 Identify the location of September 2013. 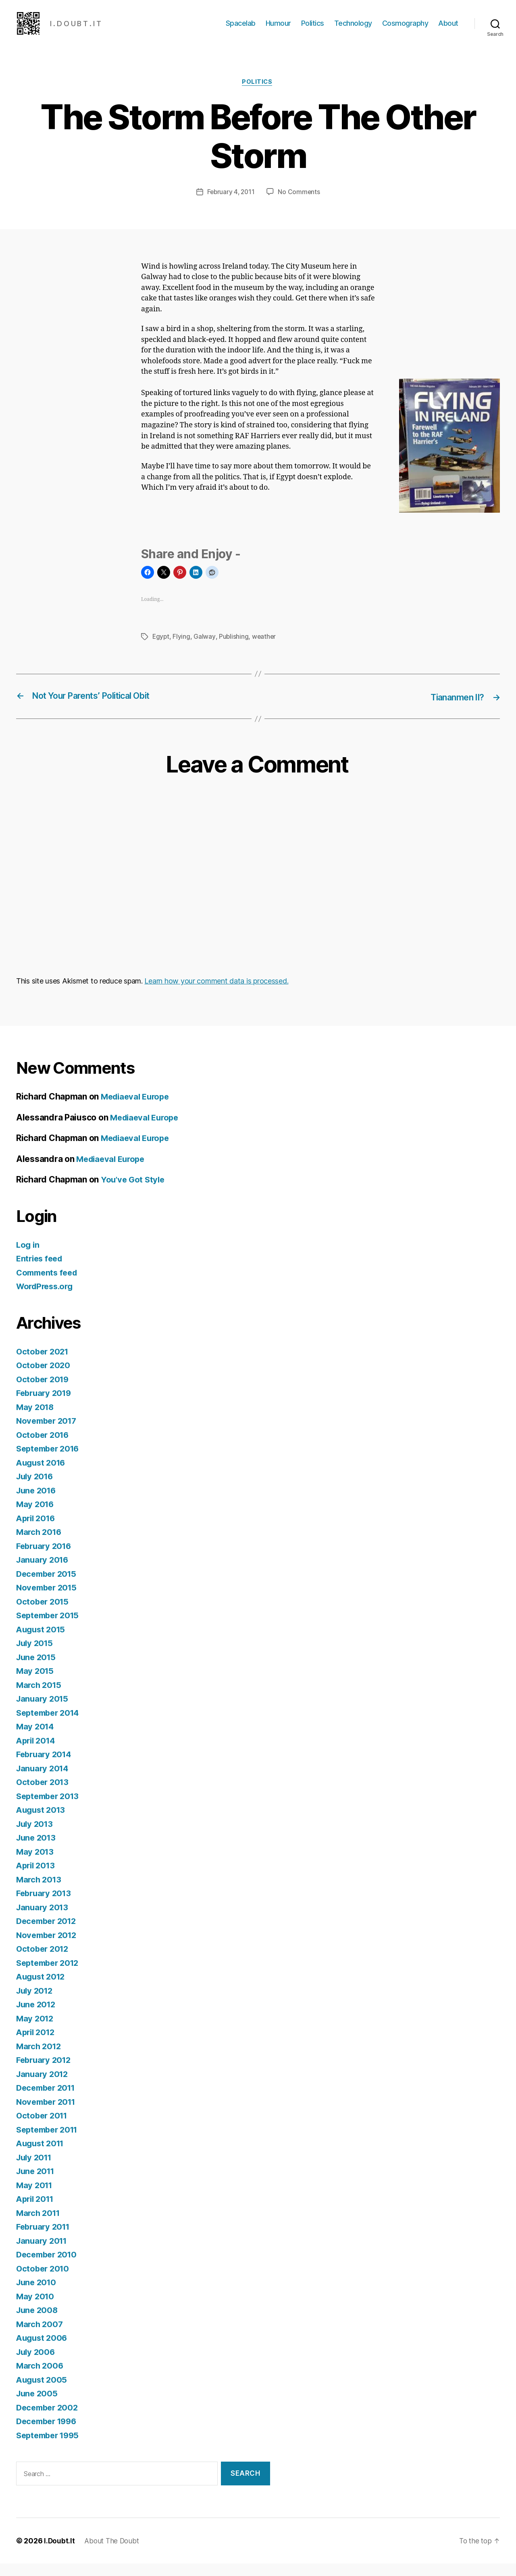
(49, 1809).